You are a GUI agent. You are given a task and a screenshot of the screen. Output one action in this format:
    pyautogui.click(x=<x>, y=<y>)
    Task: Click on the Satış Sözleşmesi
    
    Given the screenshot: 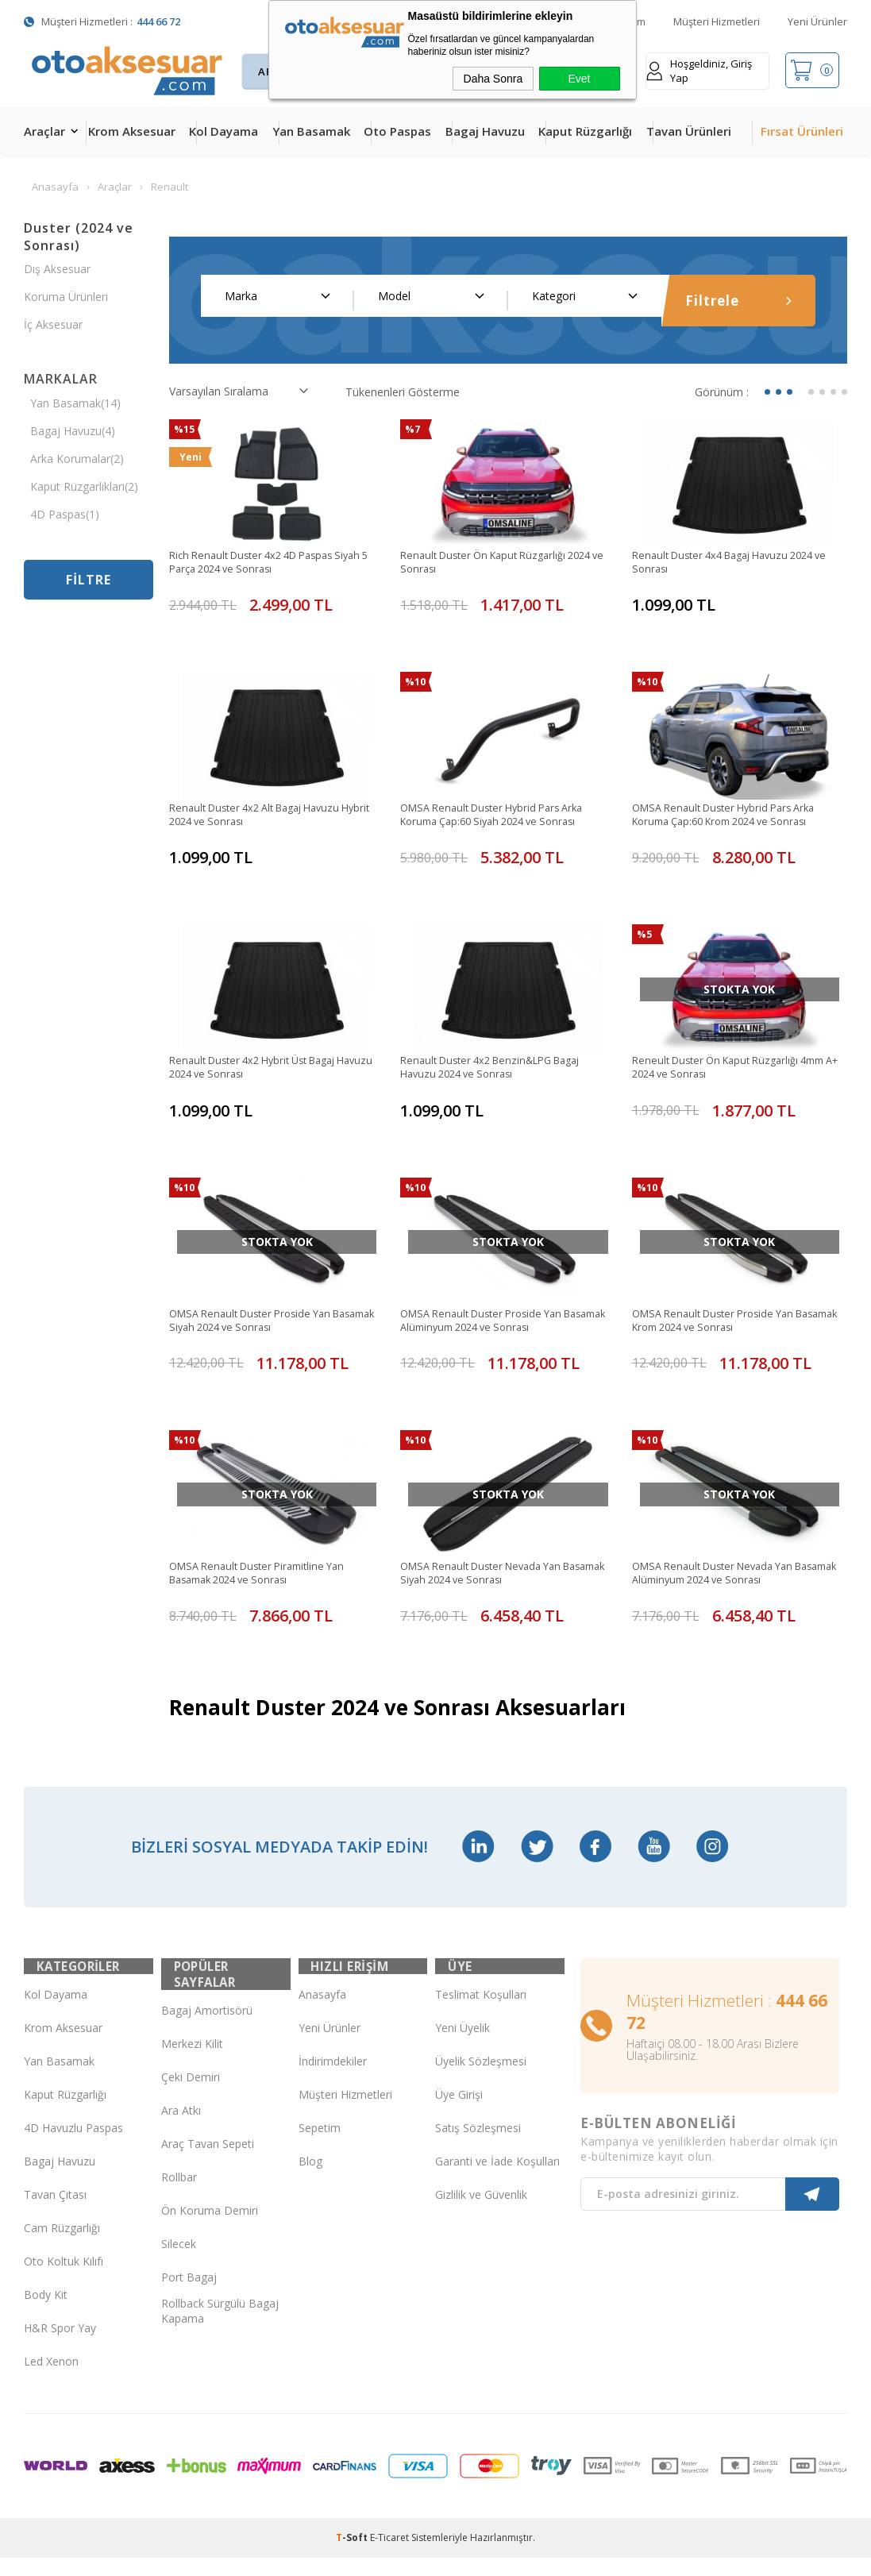 What is the action you would take?
    pyautogui.click(x=478, y=2146)
    